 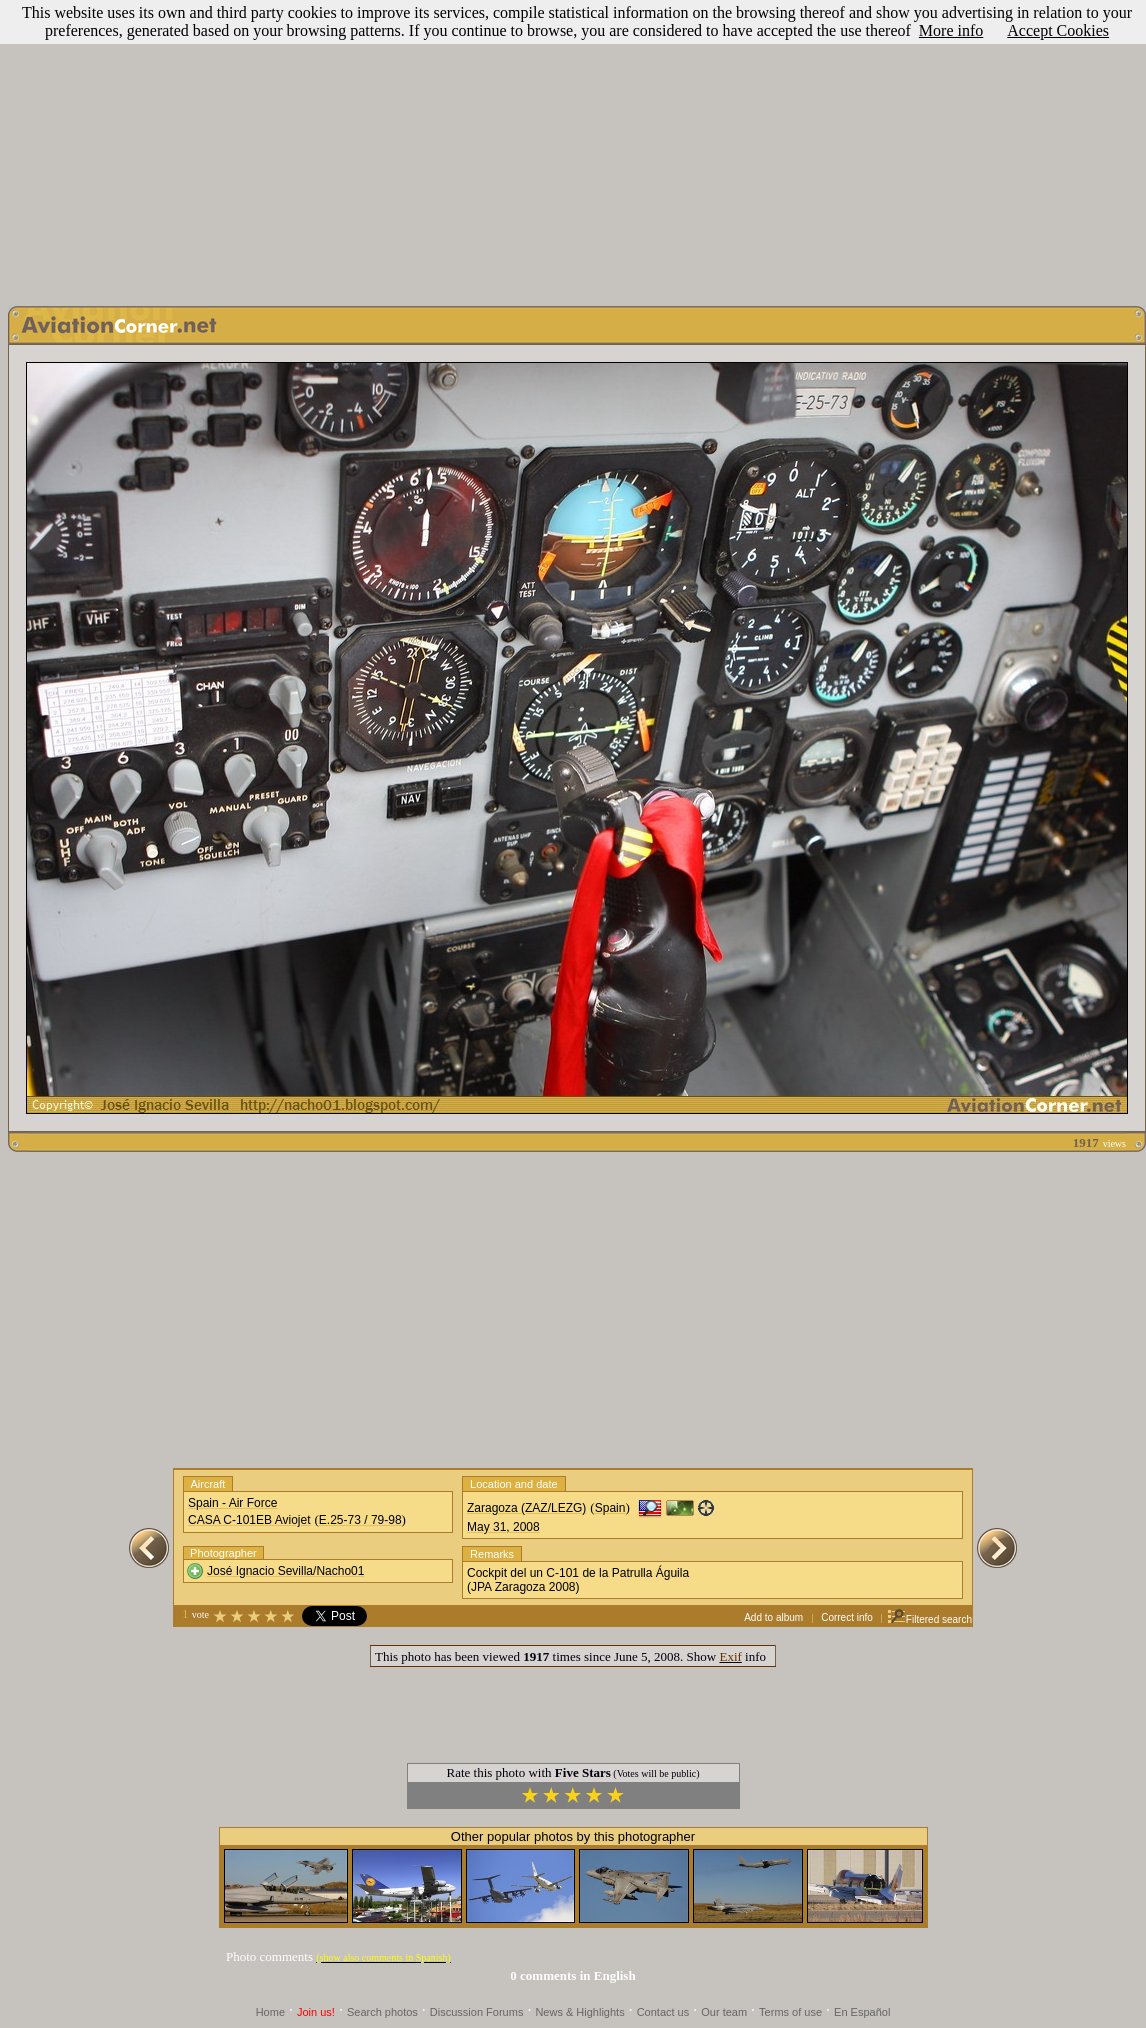 I want to click on Correct info, so click(x=847, y=1617).